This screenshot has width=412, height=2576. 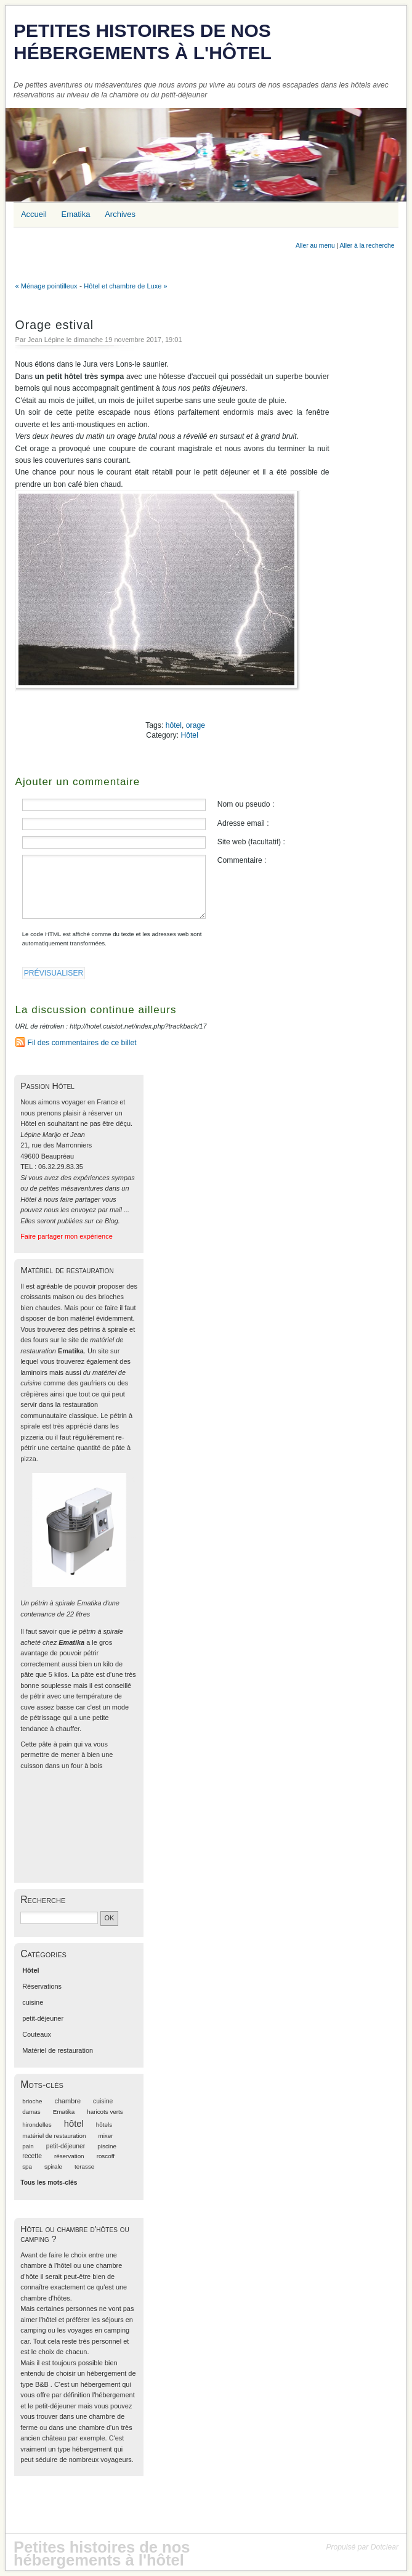 What do you see at coordinates (125, 286) in the screenshot?
I see `Hôtel et chambre de Luxe »` at bounding box center [125, 286].